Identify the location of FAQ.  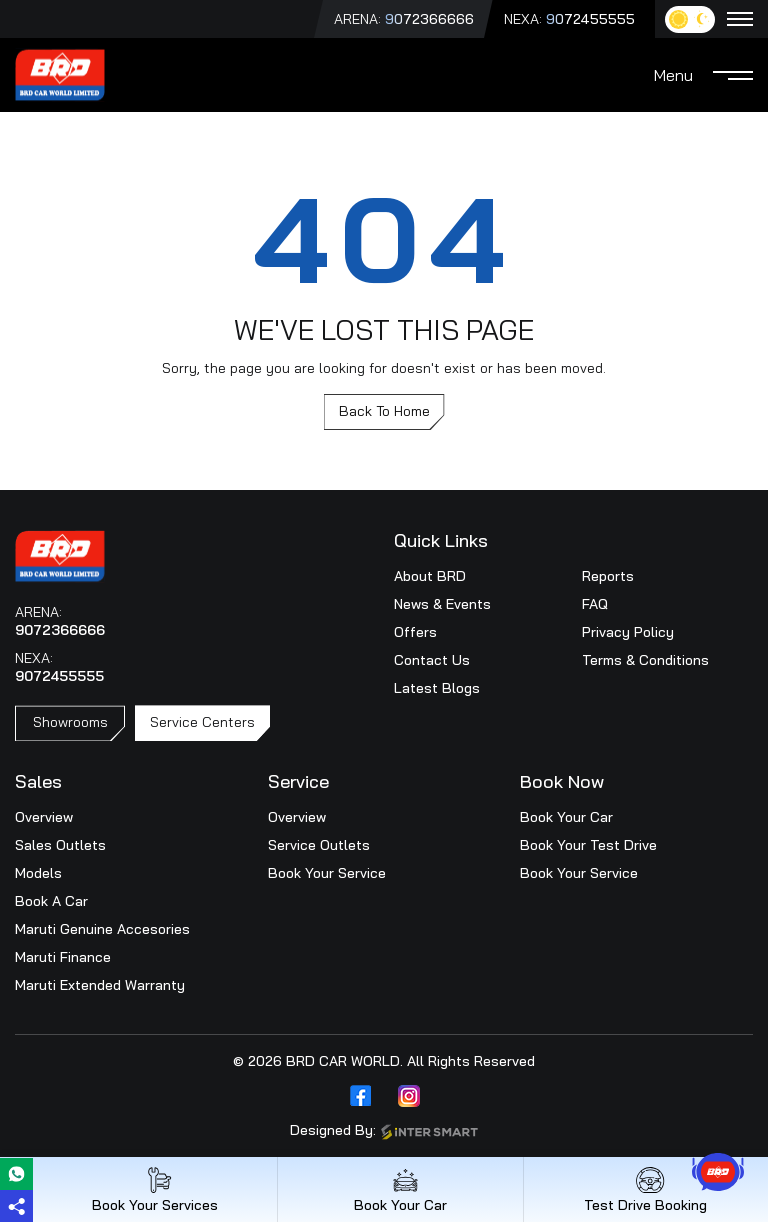
(595, 604).